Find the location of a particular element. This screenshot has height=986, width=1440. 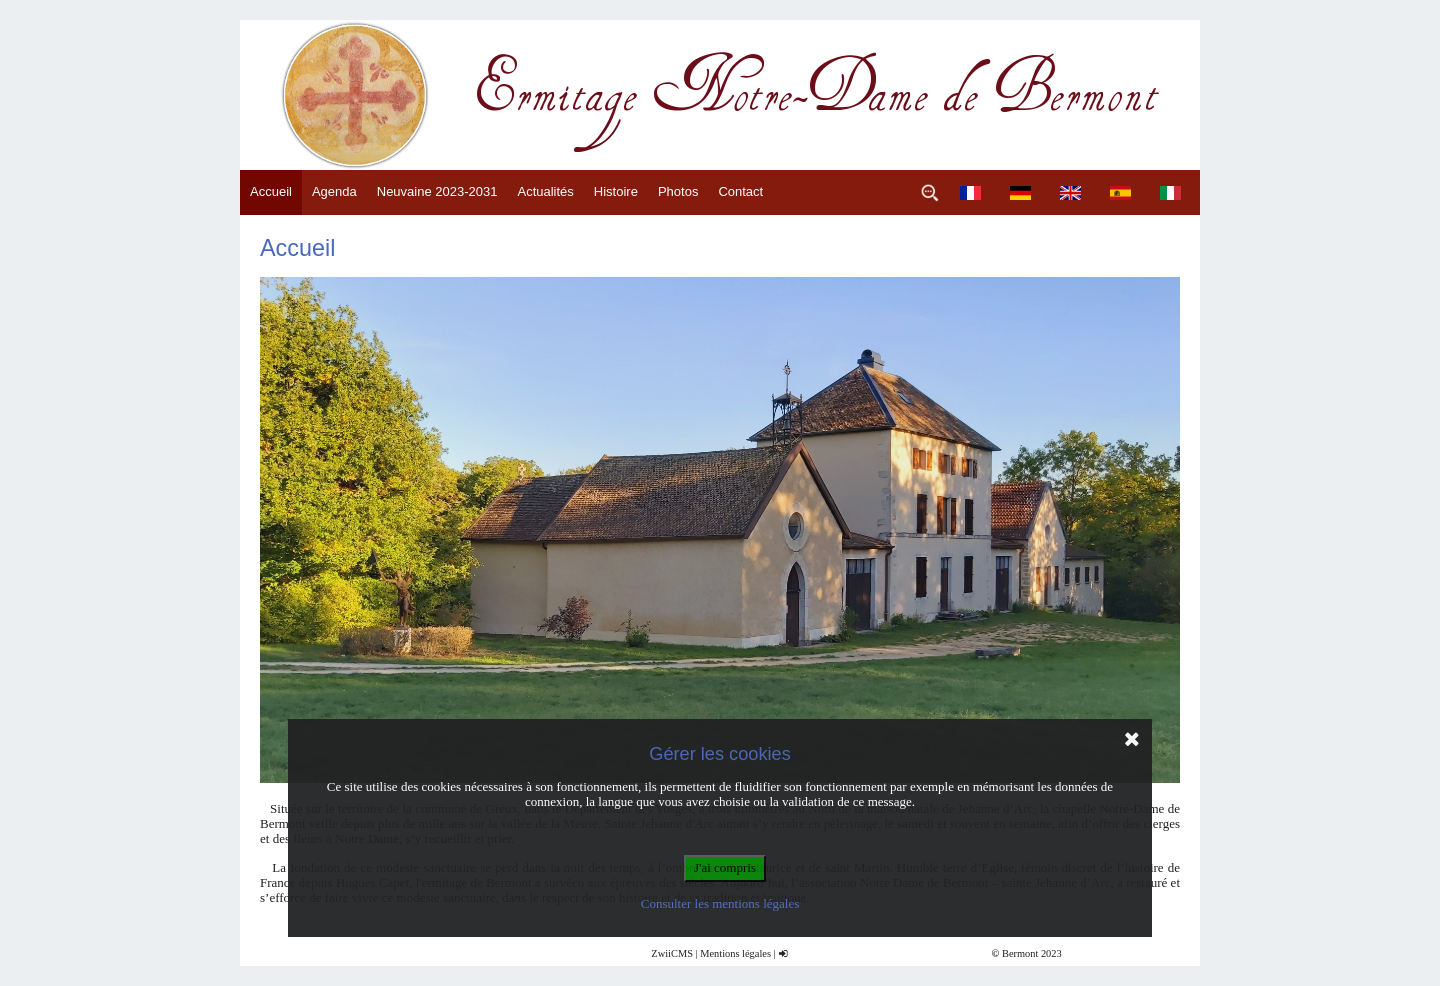

Contact is located at coordinates (740, 191).